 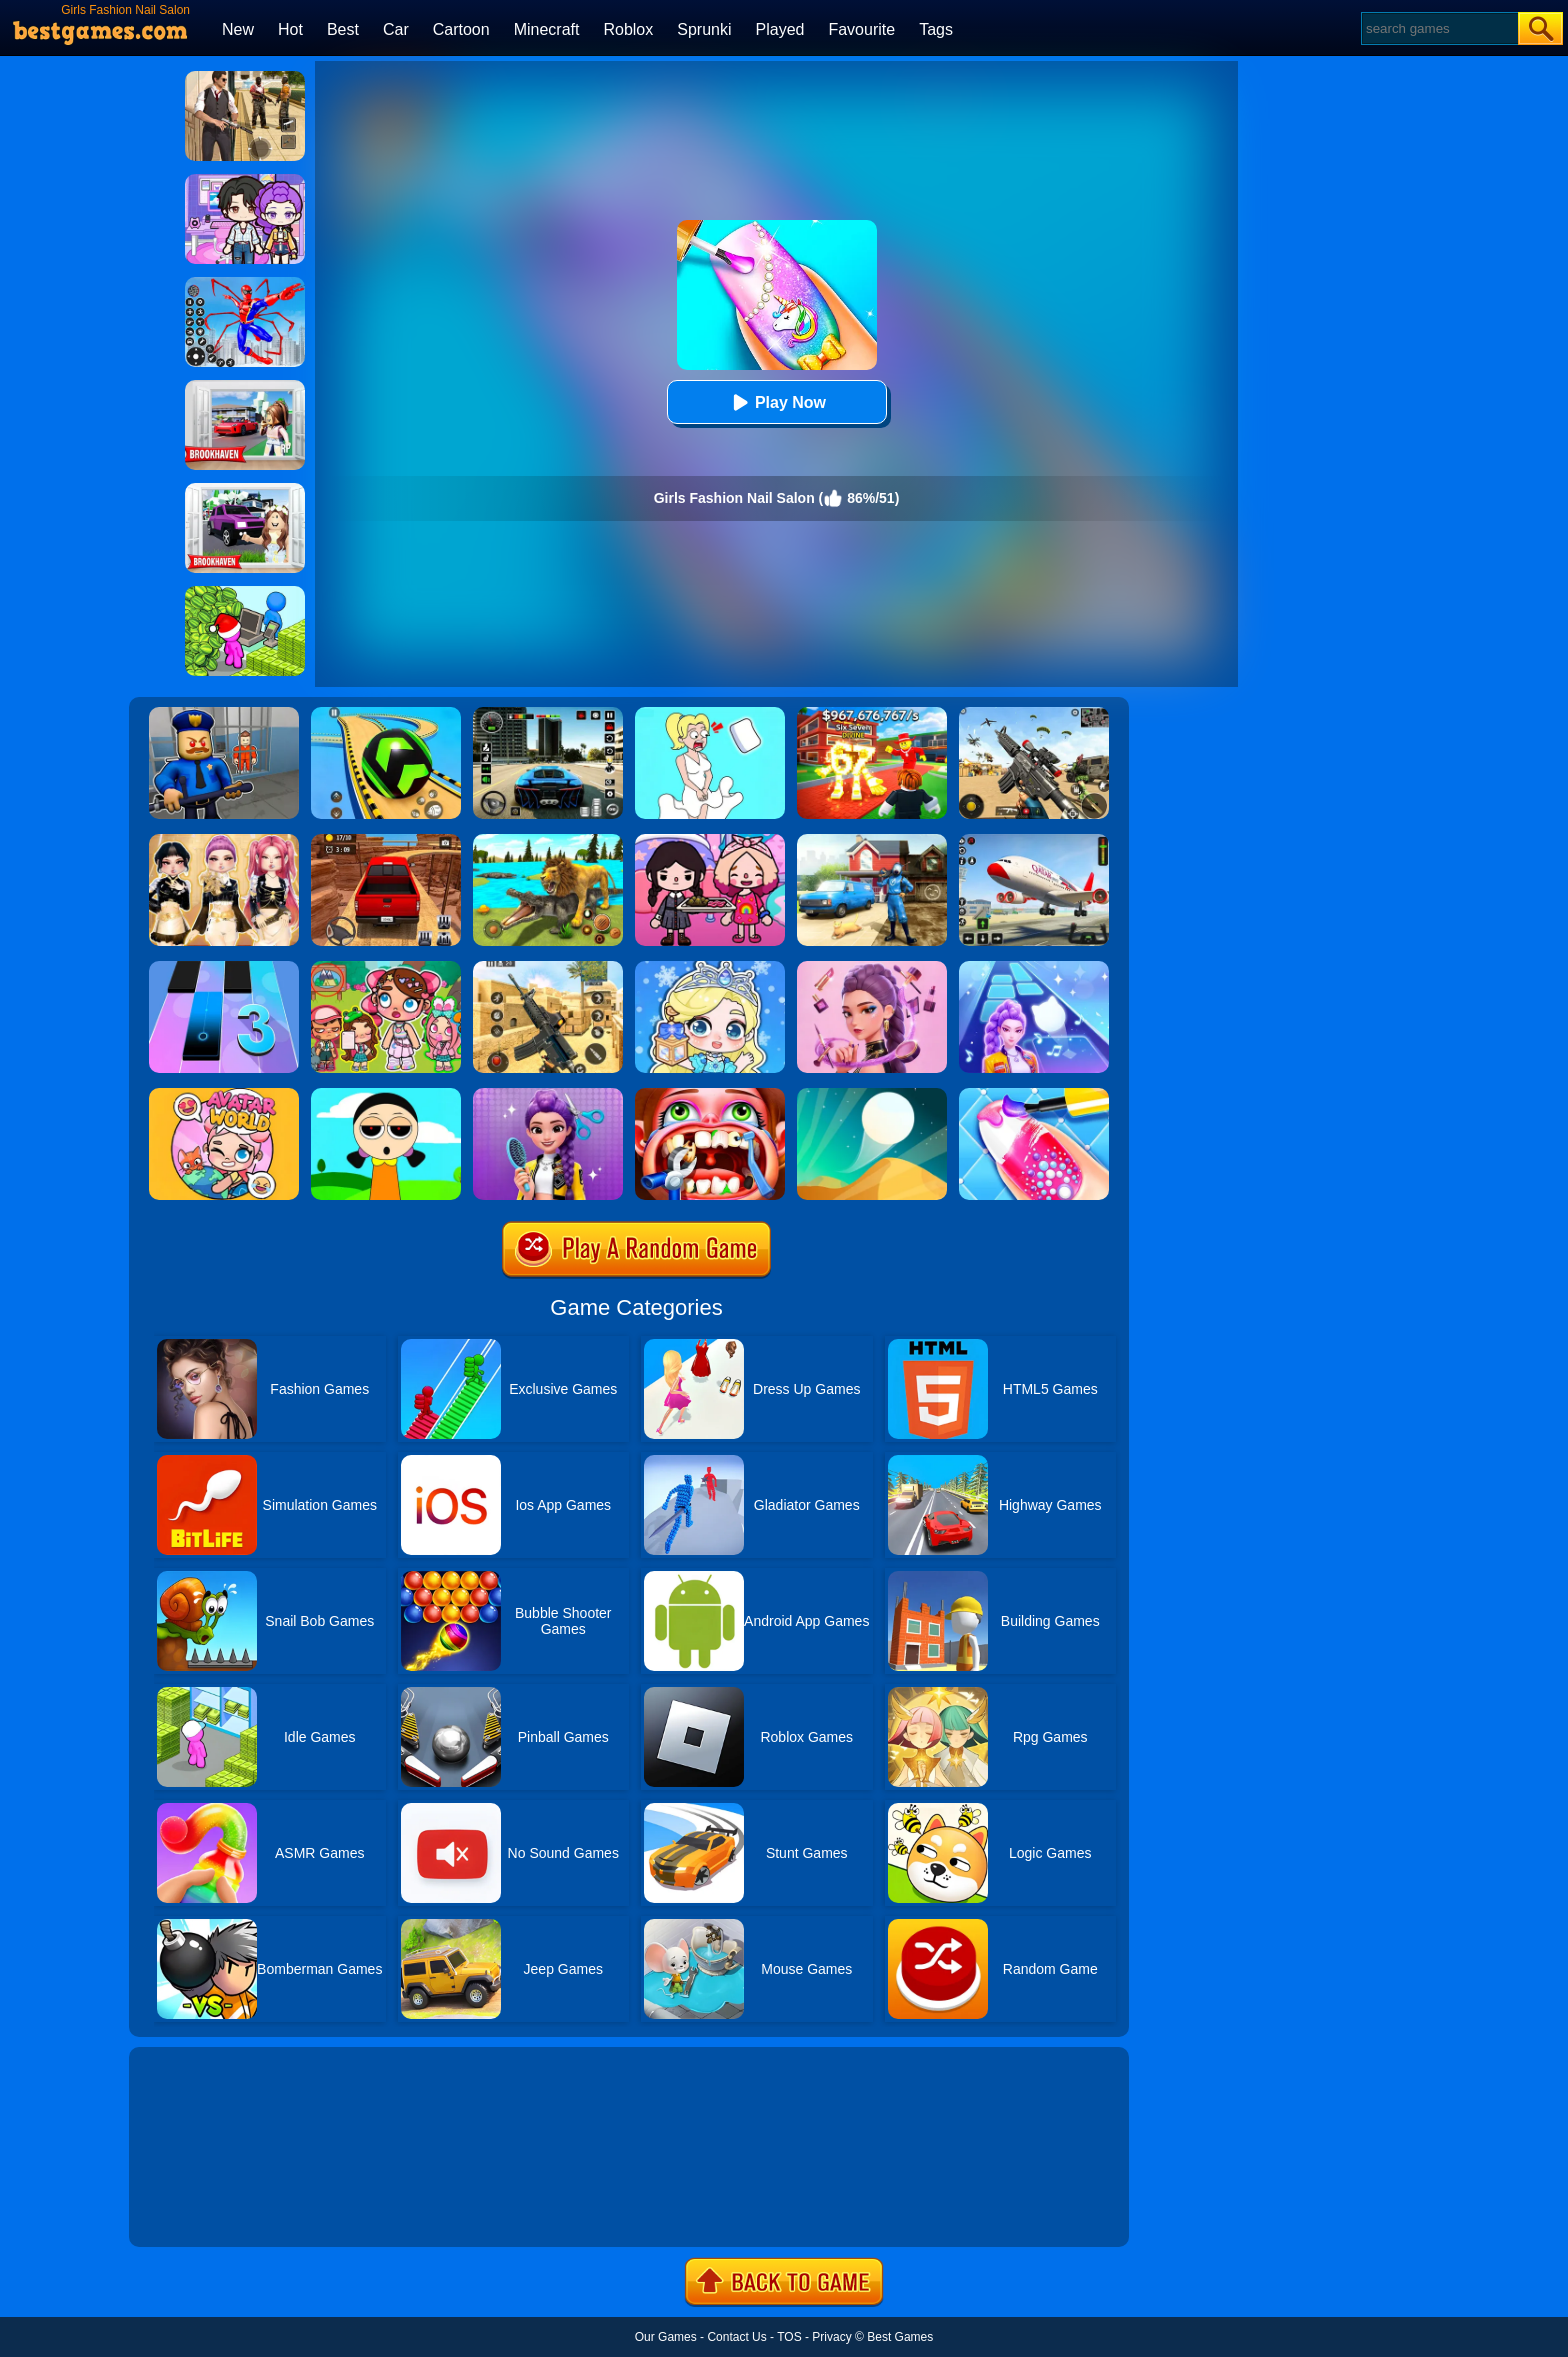 What do you see at coordinates (245, 181) in the screenshot?
I see `[Avatar World: Secrets]` at bounding box center [245, 181].